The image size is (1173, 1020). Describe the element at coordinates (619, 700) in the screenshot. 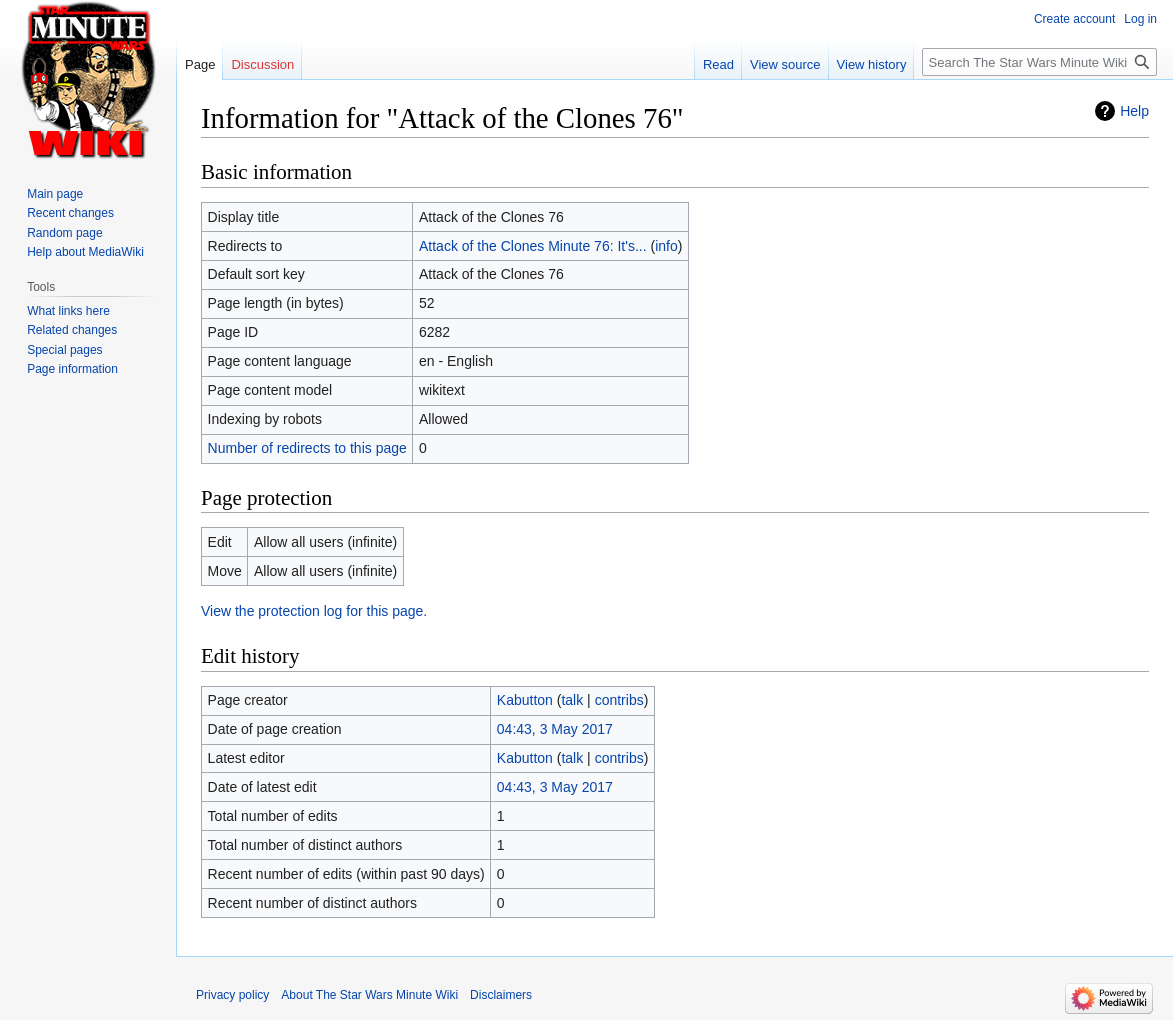

I see `contribs` at that location.